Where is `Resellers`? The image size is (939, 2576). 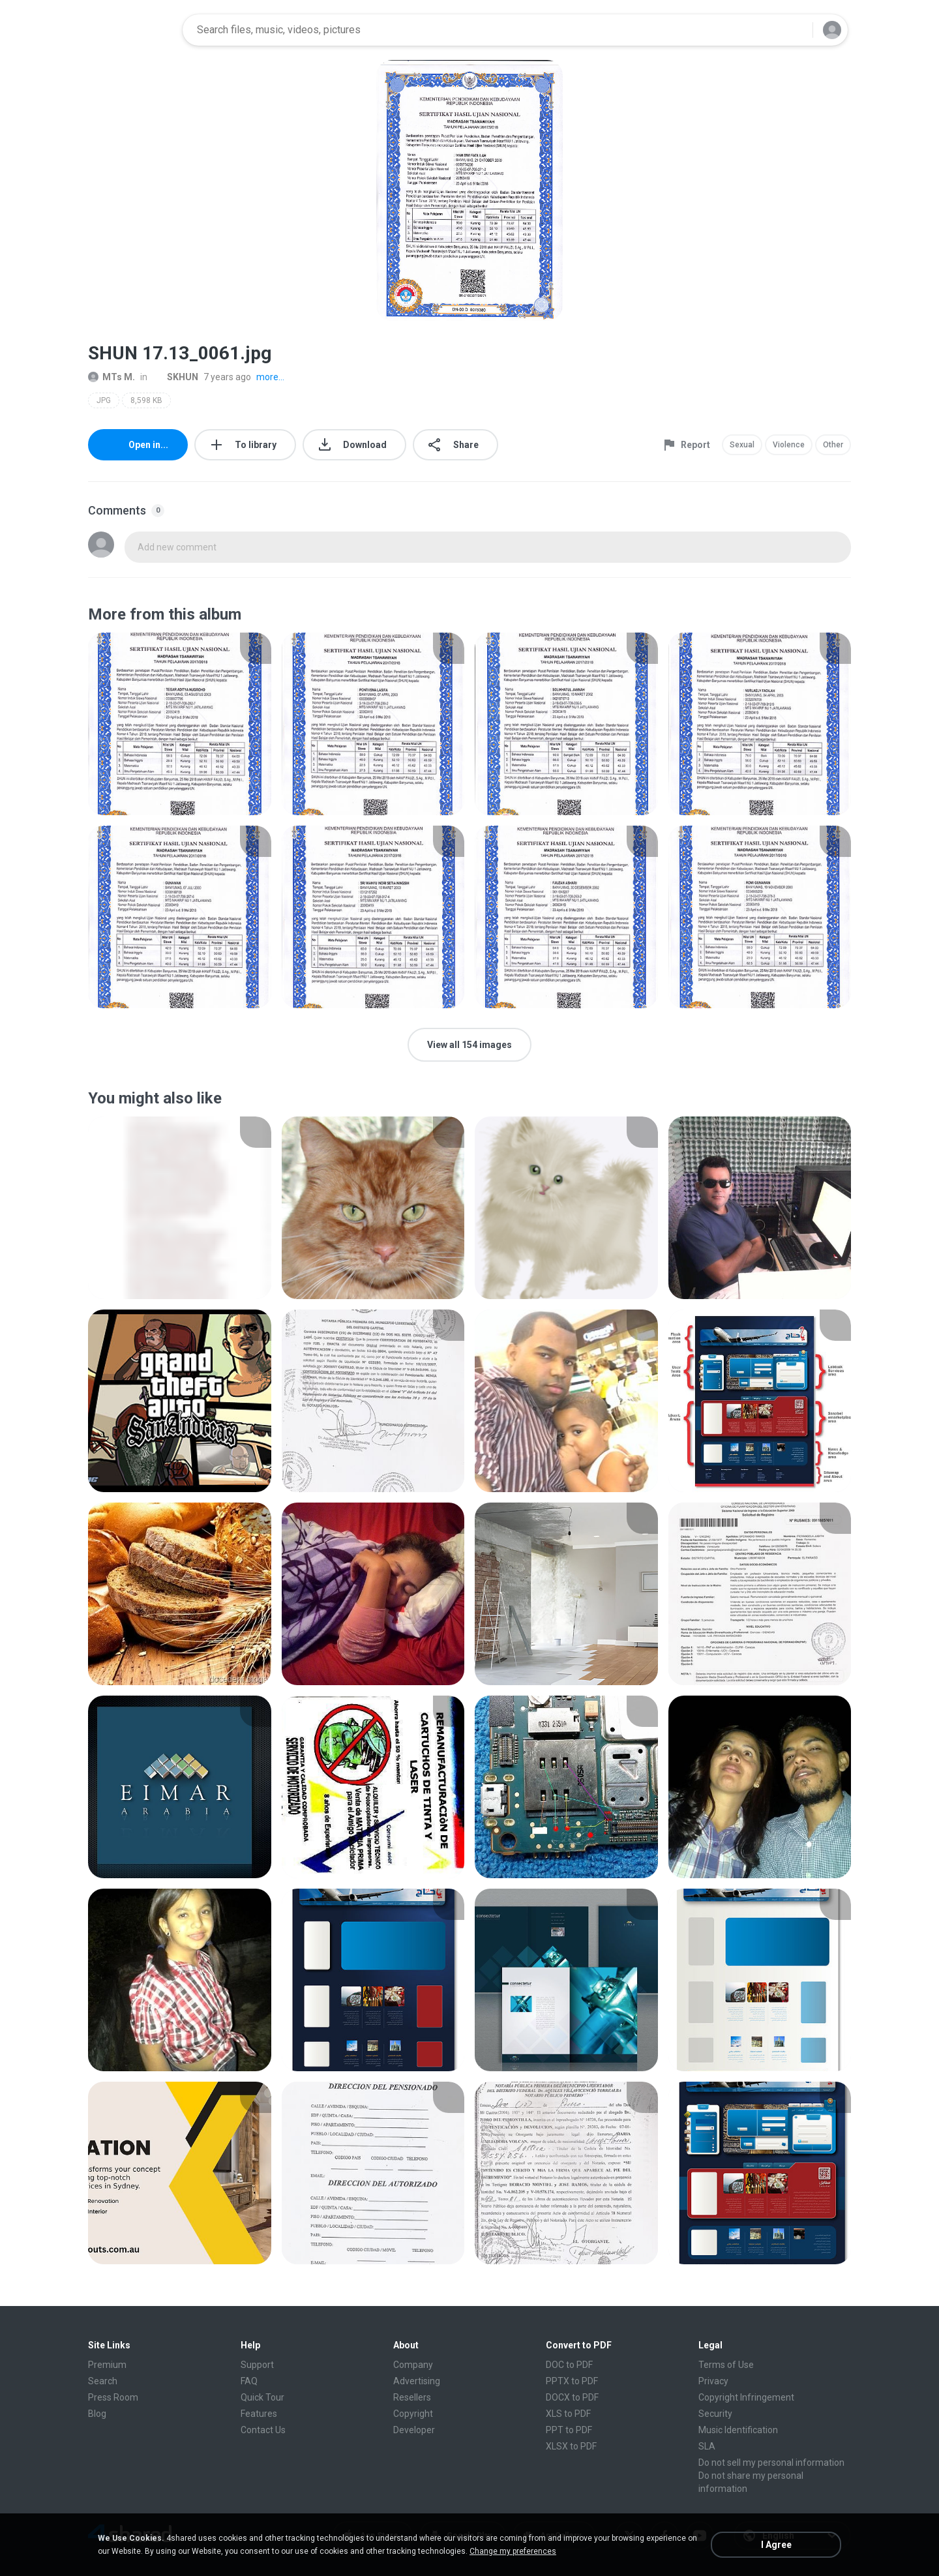 Resellers is located at coordinates (412, 2397).